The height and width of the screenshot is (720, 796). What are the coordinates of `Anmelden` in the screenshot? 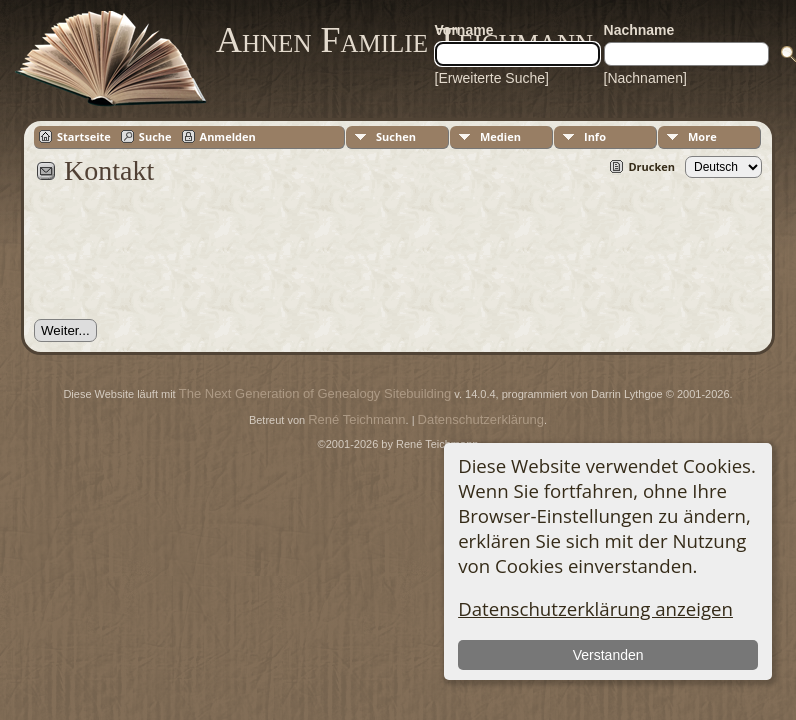 It's located at (228, 136).